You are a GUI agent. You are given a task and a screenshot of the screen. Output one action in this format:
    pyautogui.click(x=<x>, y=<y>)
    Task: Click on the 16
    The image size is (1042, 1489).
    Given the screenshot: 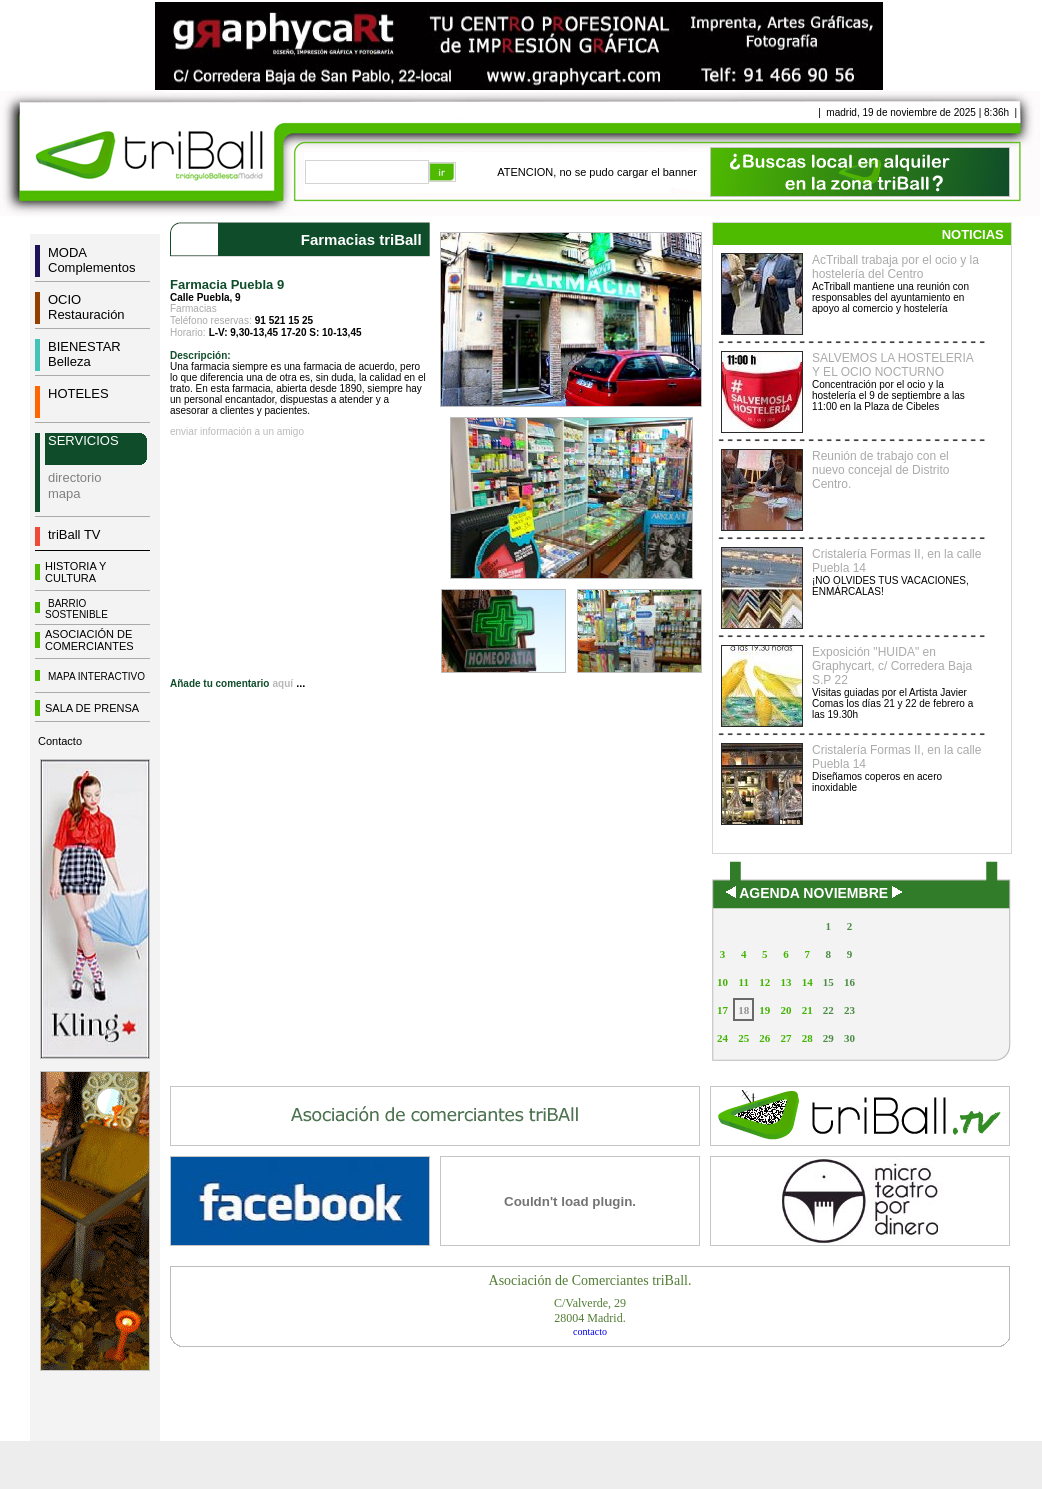 What is the action you would take?
    pyautogui.click(x=849, y=982)
    